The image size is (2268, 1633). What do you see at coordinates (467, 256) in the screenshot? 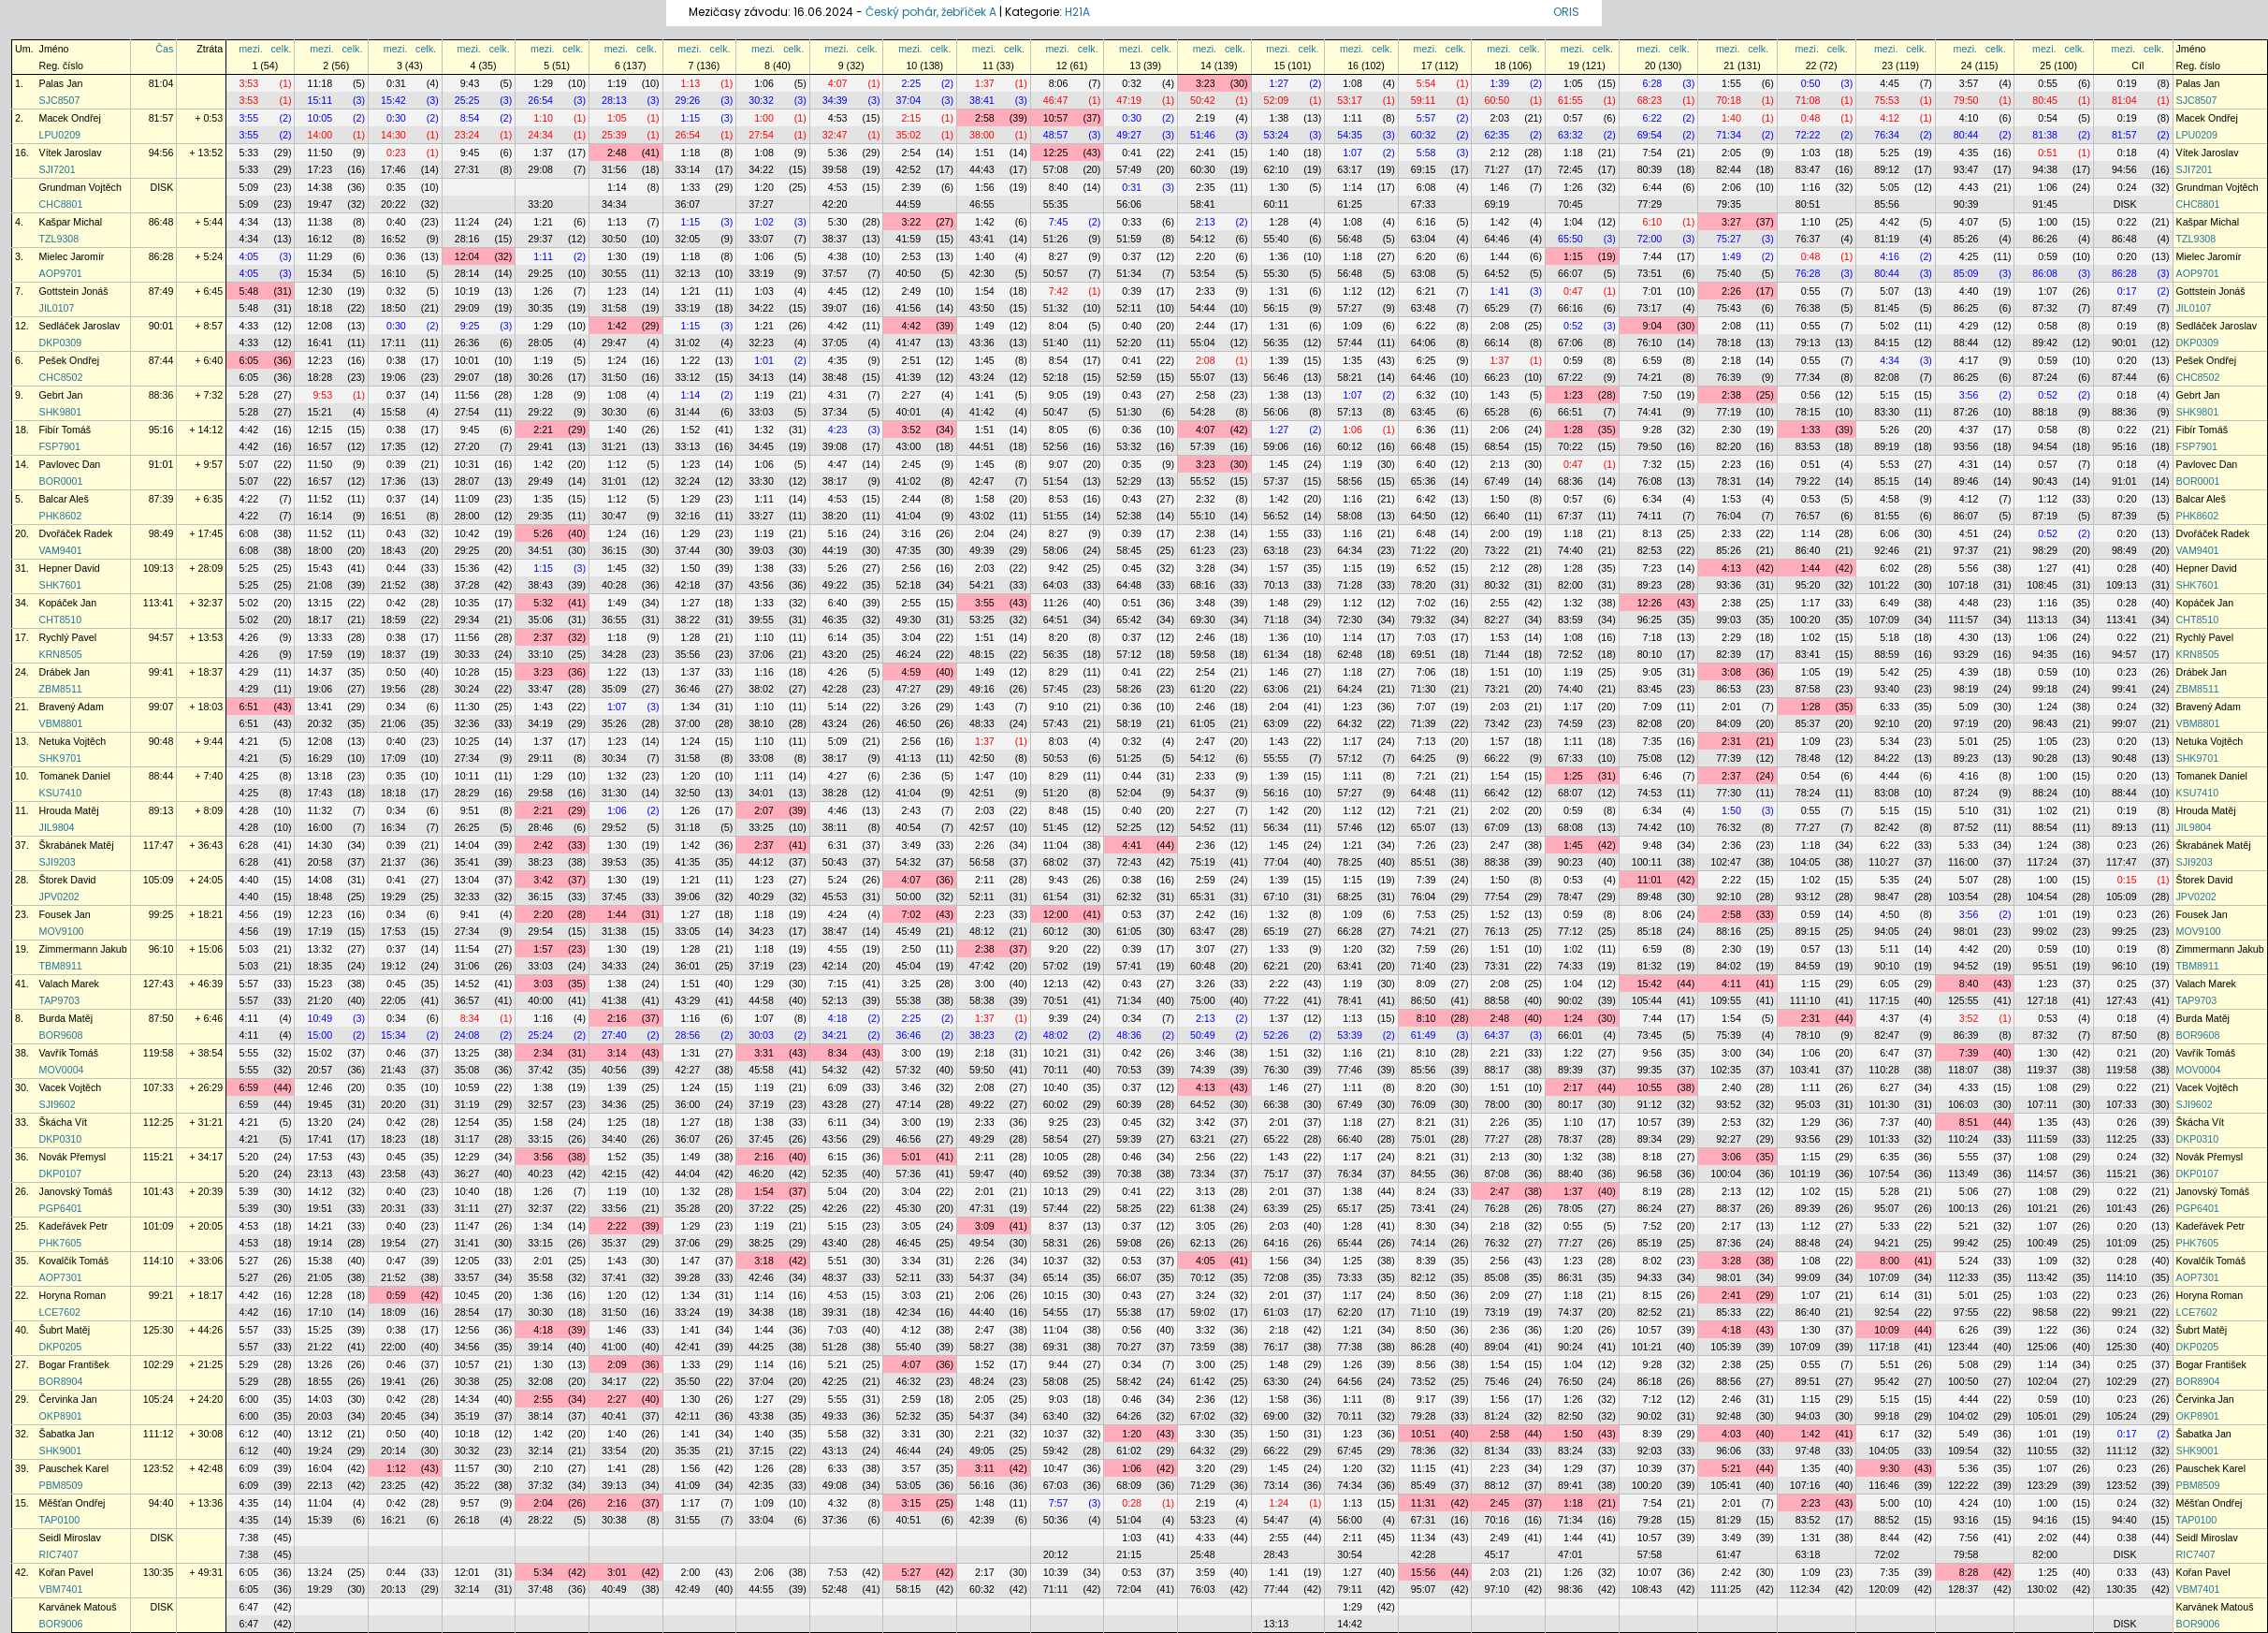
I see `12:04` at bounding box center [467, 256].